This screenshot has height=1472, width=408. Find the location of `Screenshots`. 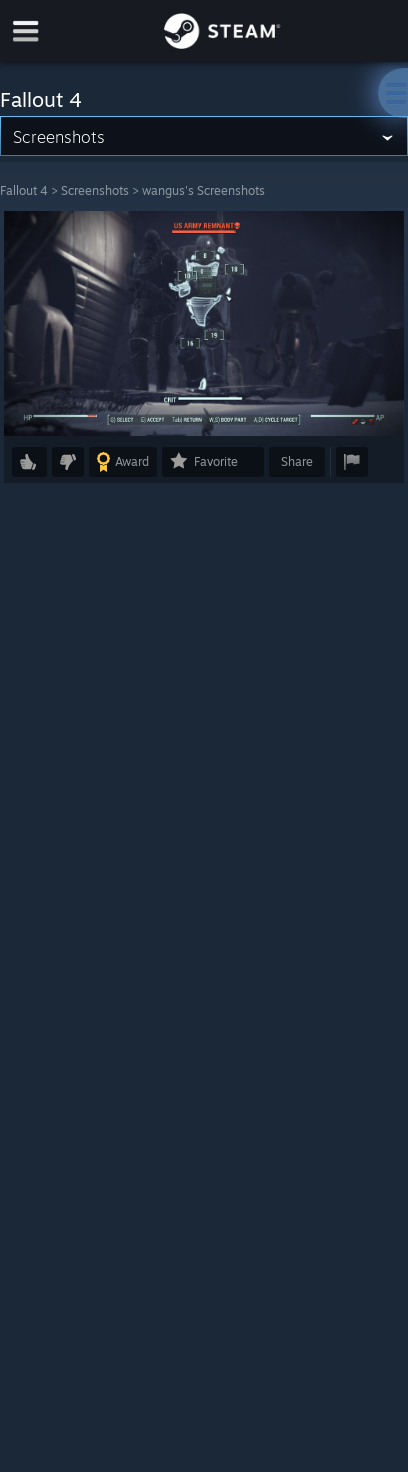

Screenshots is located at coordinates (95, 190).